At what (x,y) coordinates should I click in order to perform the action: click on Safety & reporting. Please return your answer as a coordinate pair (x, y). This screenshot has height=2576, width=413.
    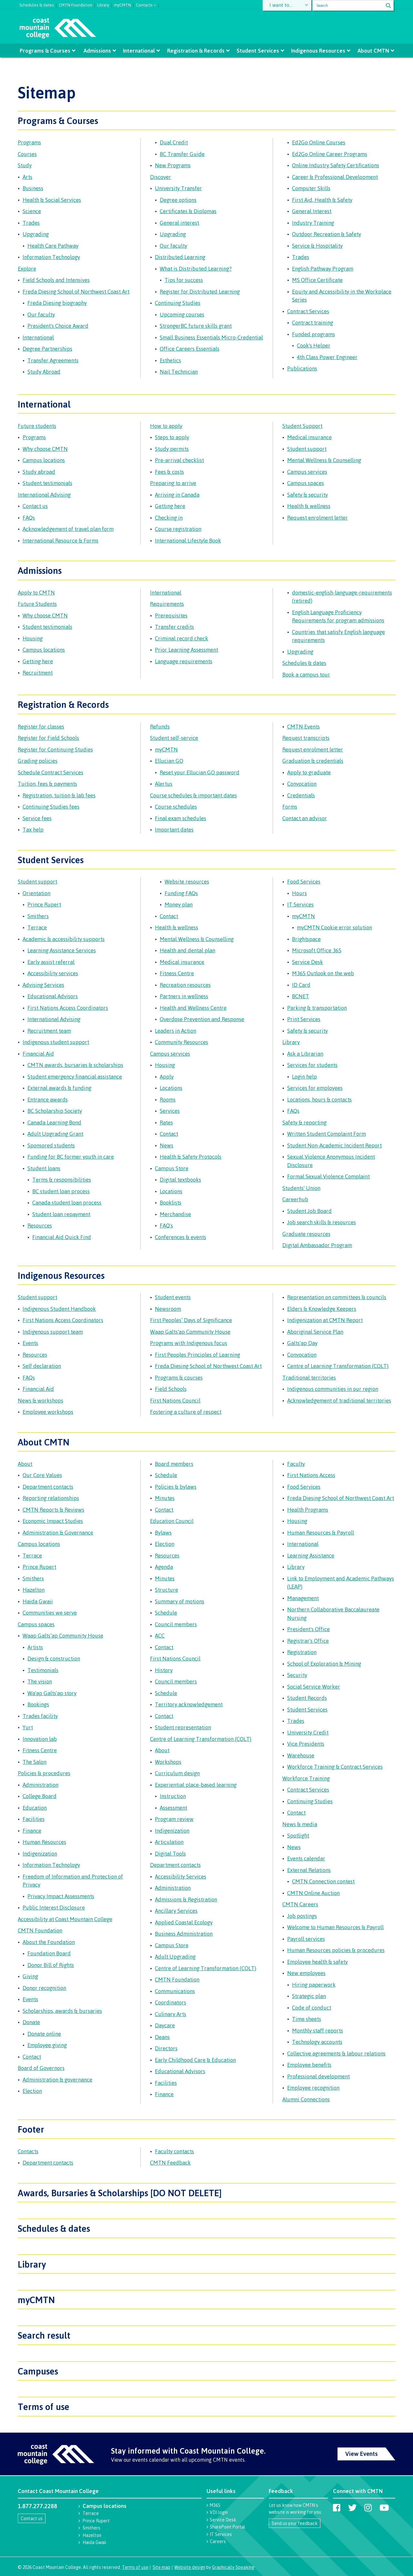
    Looking at the image, I should click on (304, 1122).